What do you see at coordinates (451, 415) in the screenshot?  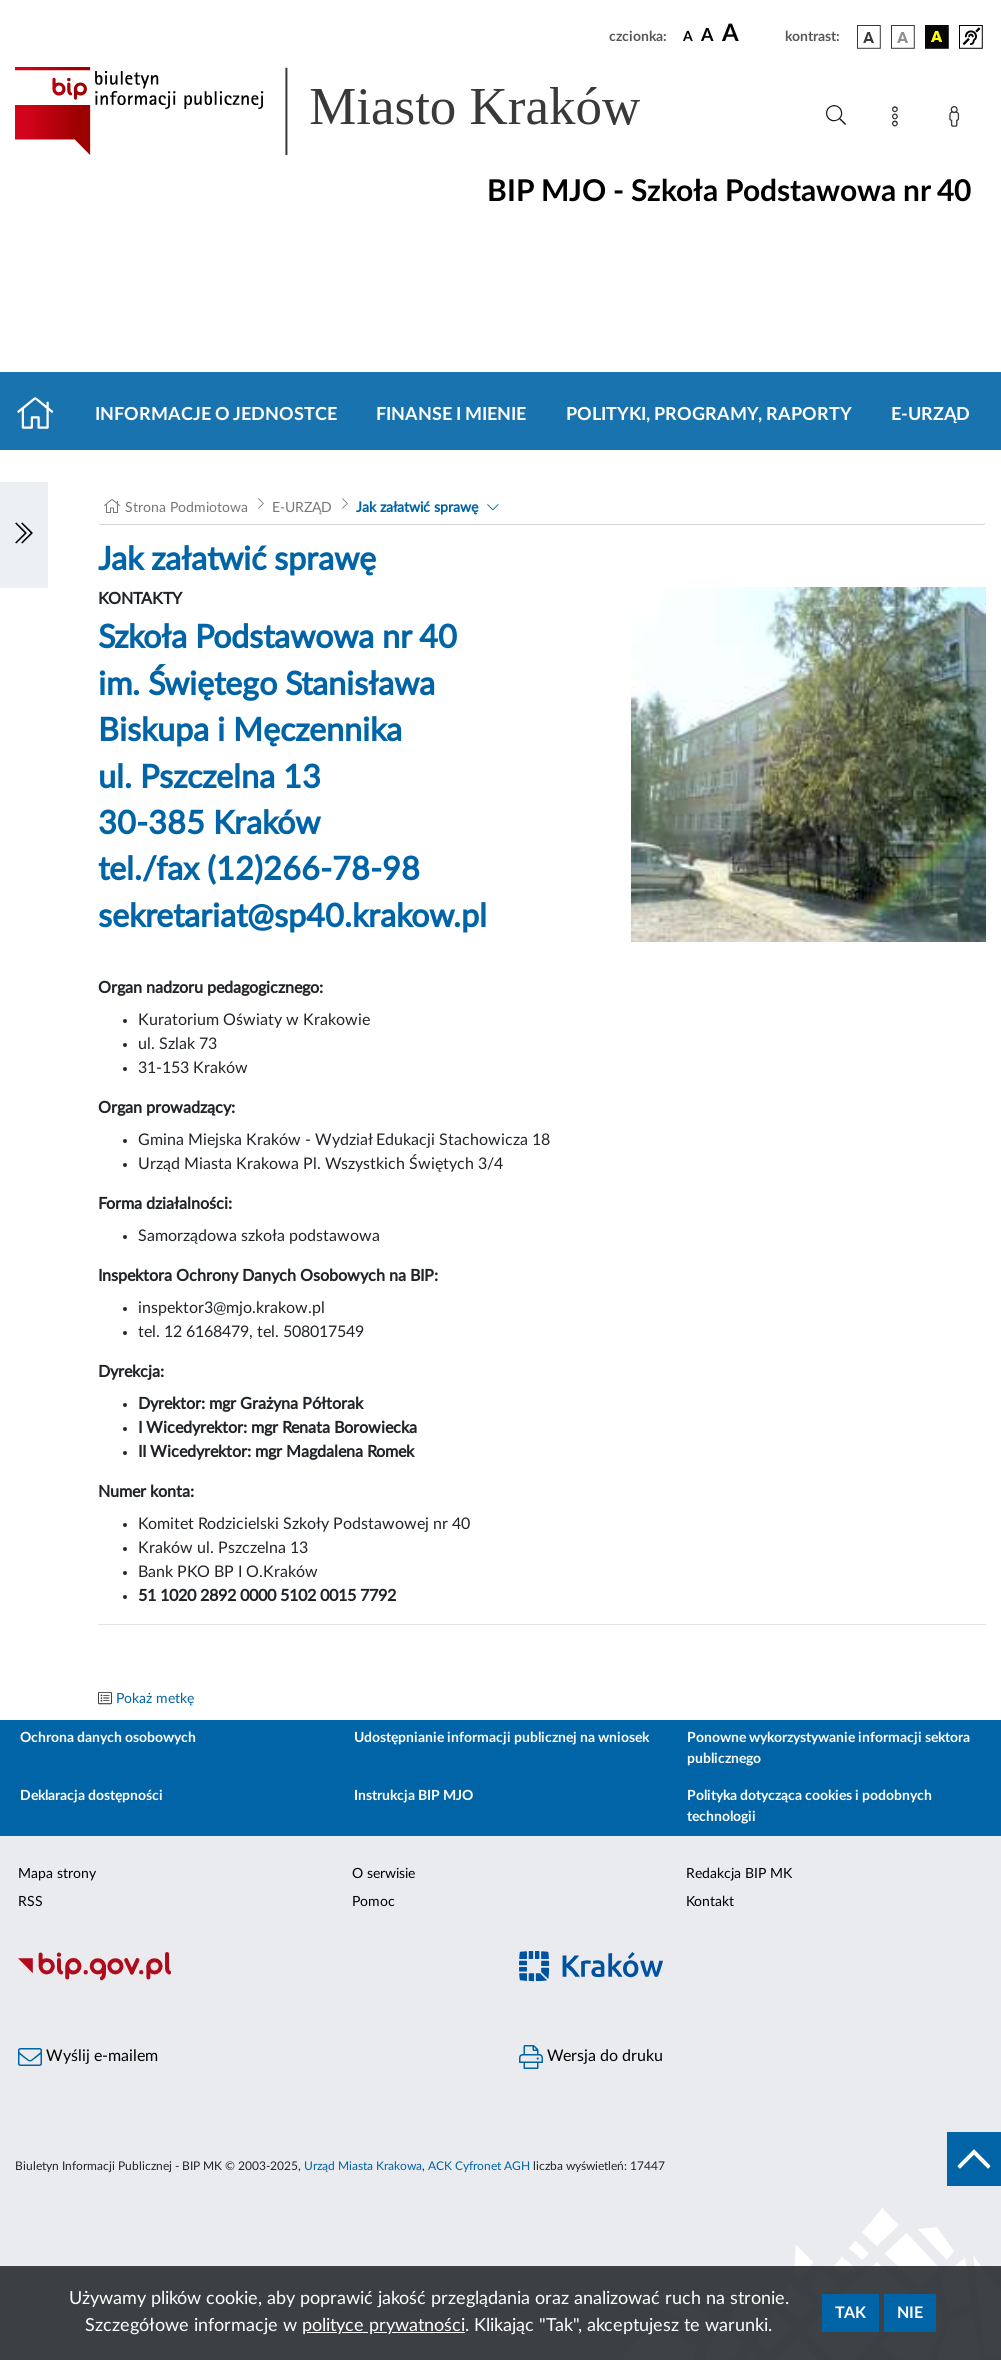 I see `Finanse i mienie` at bounding box center [451, 415].